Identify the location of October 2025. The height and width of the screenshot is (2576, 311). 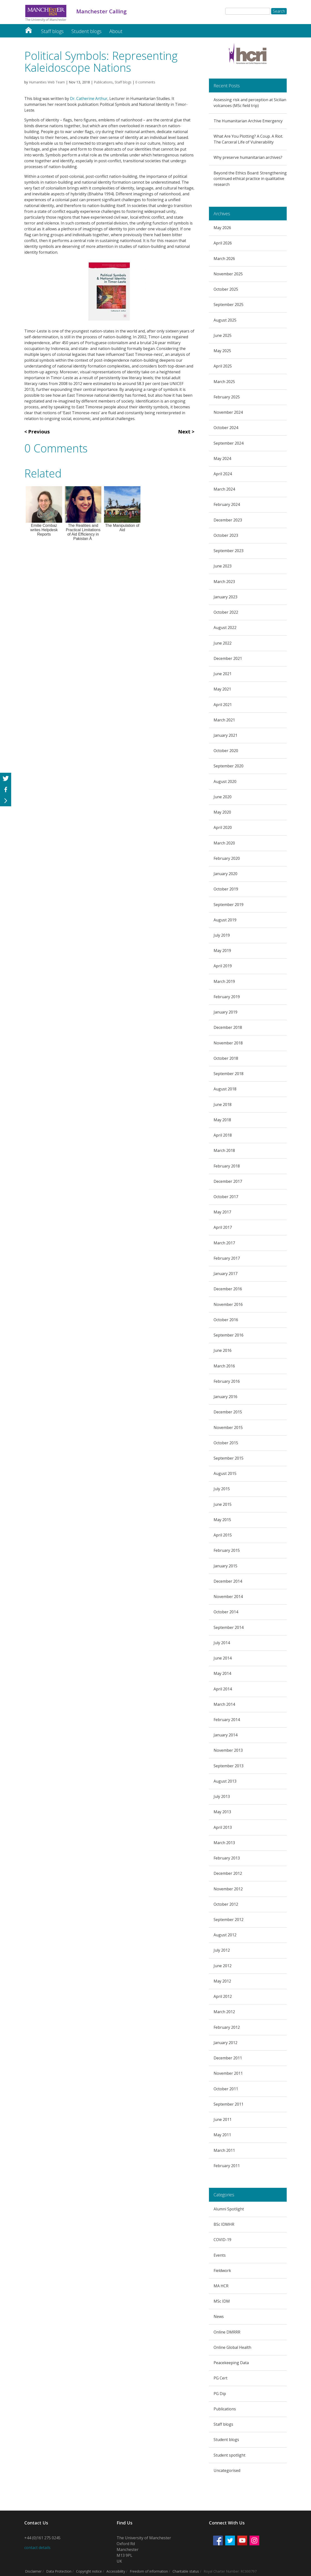
(226, 289).